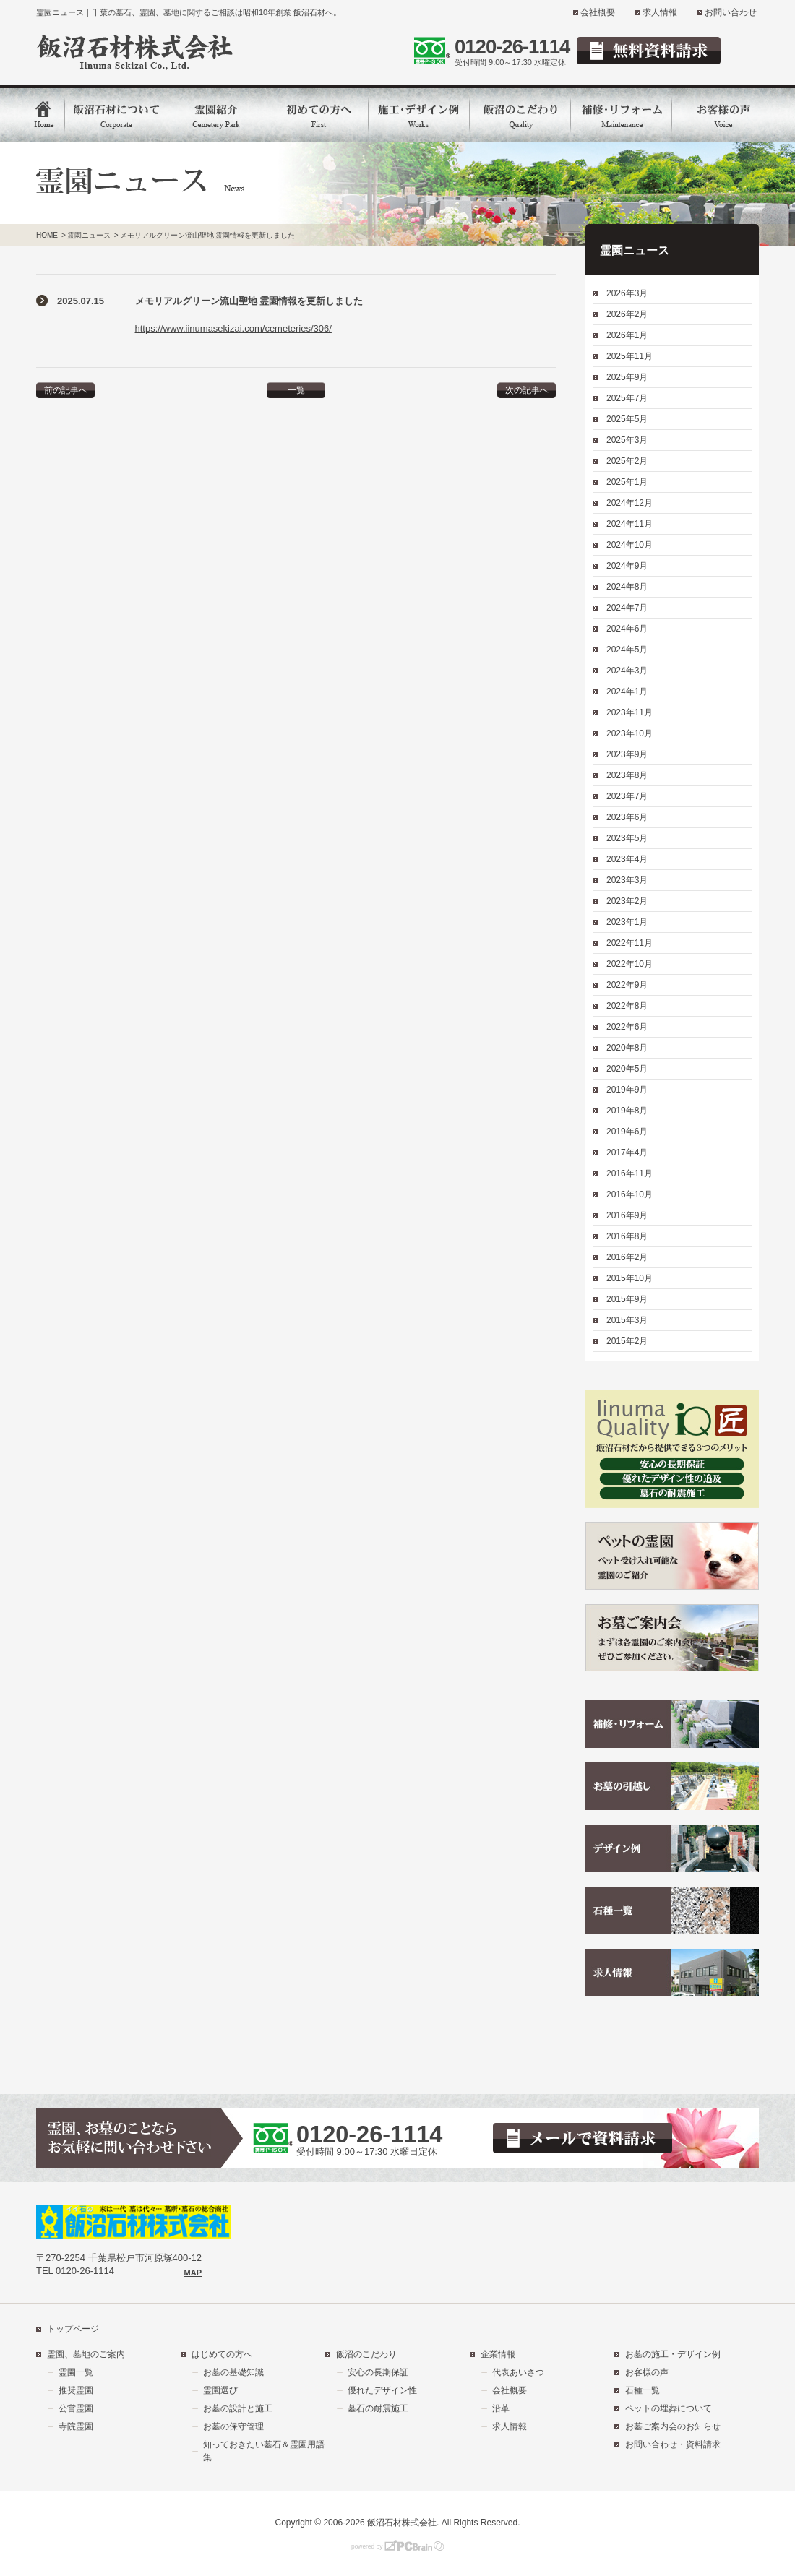 The width and height of the screenshot is (795, 2576). What do you see at coordinates (627, 754) in the screenshot?
I see `2023年9月` at bounding box center [627, 754].